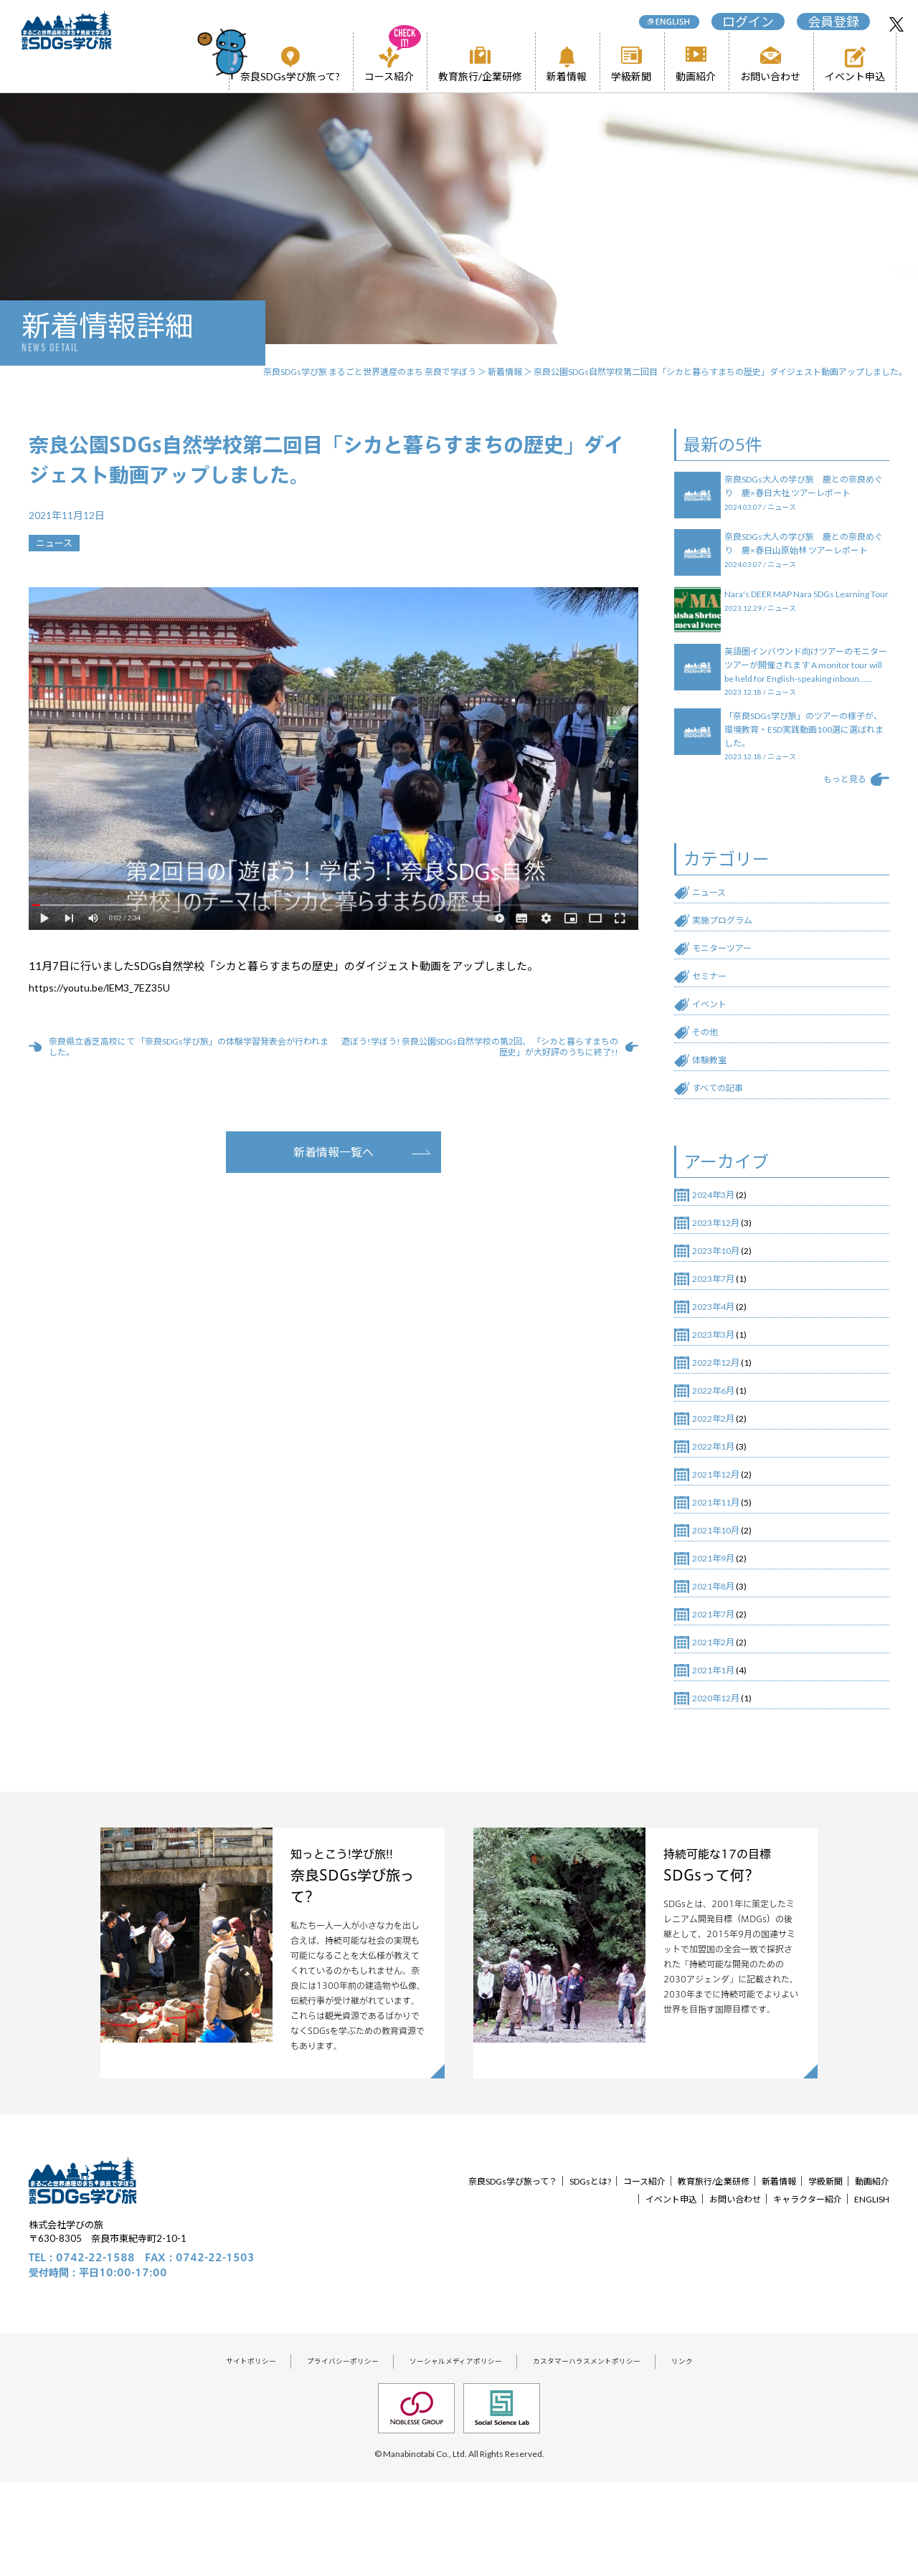 Image resolution: width=918 pixels, height=2576 pixels. Describe the element at coordinates (722, 1574) in the screenshot. I see `2021年11月` at that location.